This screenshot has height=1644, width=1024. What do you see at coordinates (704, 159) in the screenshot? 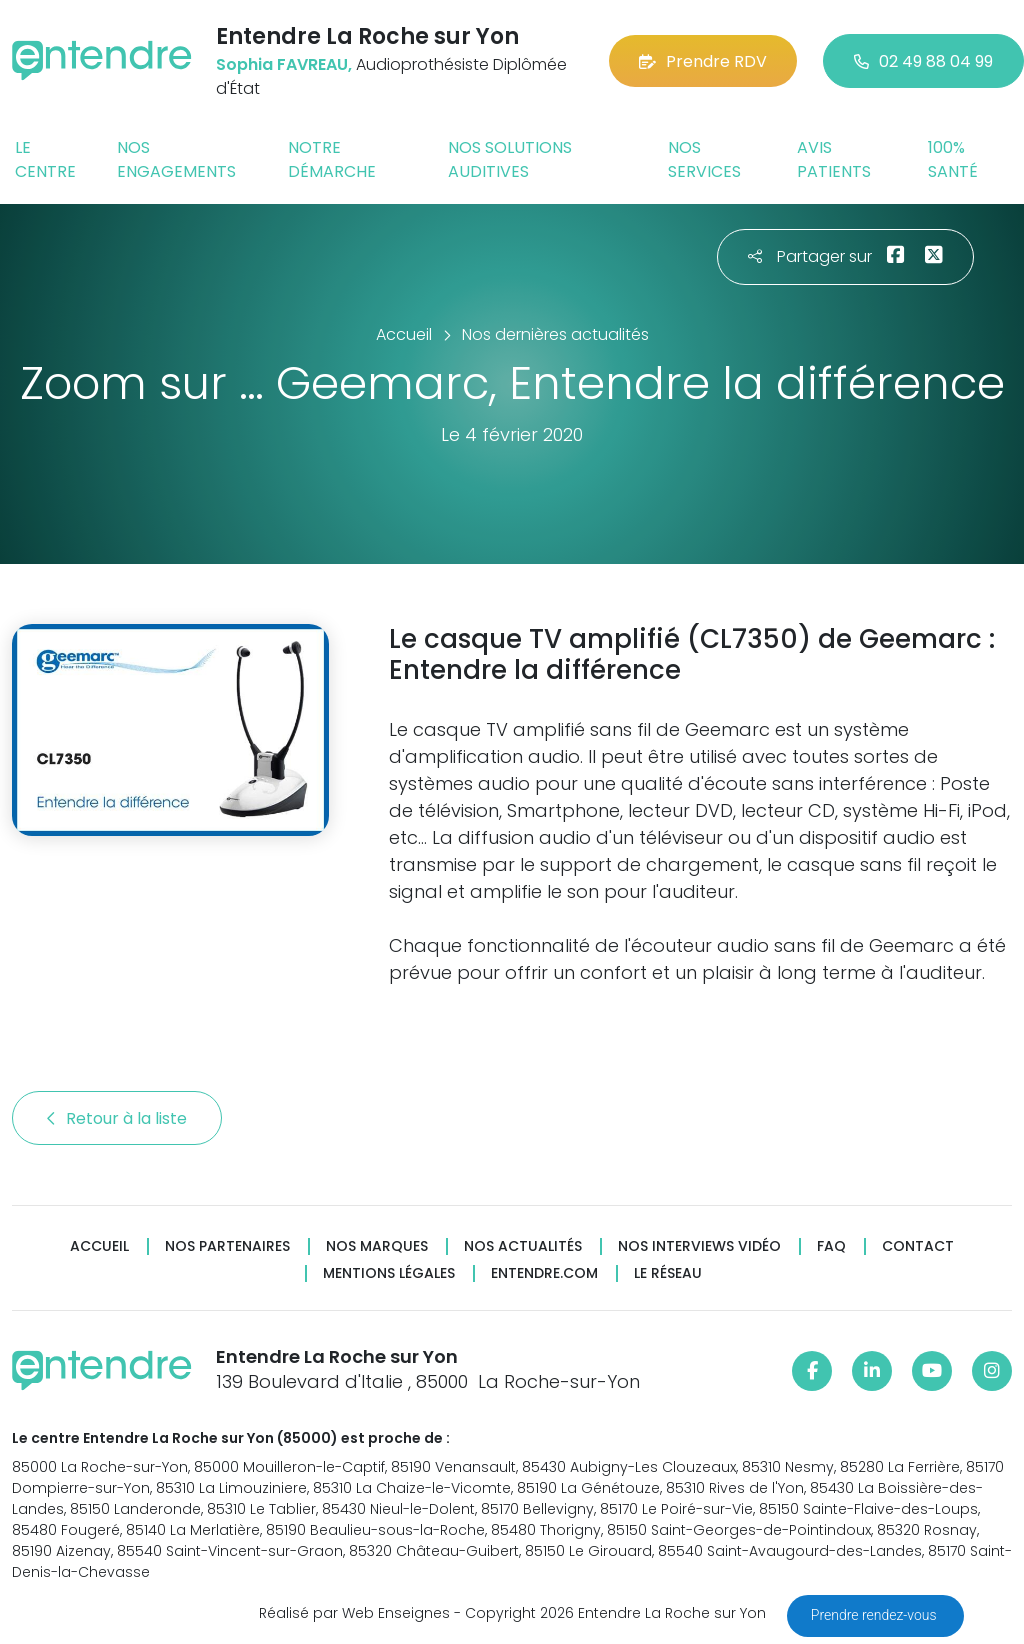
I see `Nos services` at bounding box center [704, 159].